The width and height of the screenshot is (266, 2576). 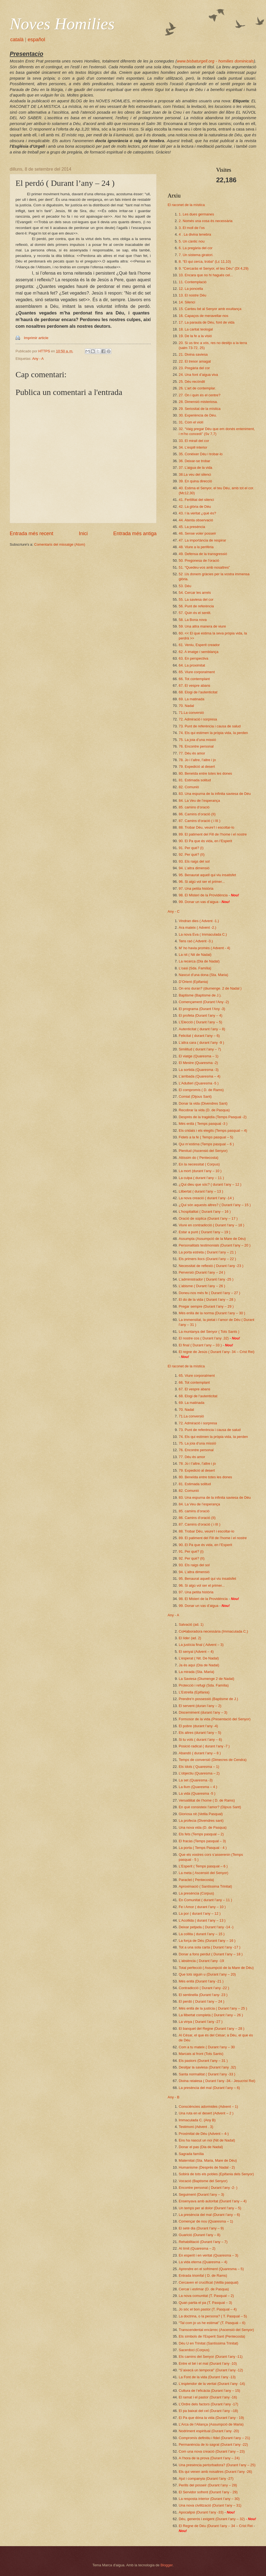 What do you see at coordinates (211, 2370) in the screenshot?
I see `“S’aixecà un temporal” (Durant l’any -12)` at bounding box center [211, 2370].